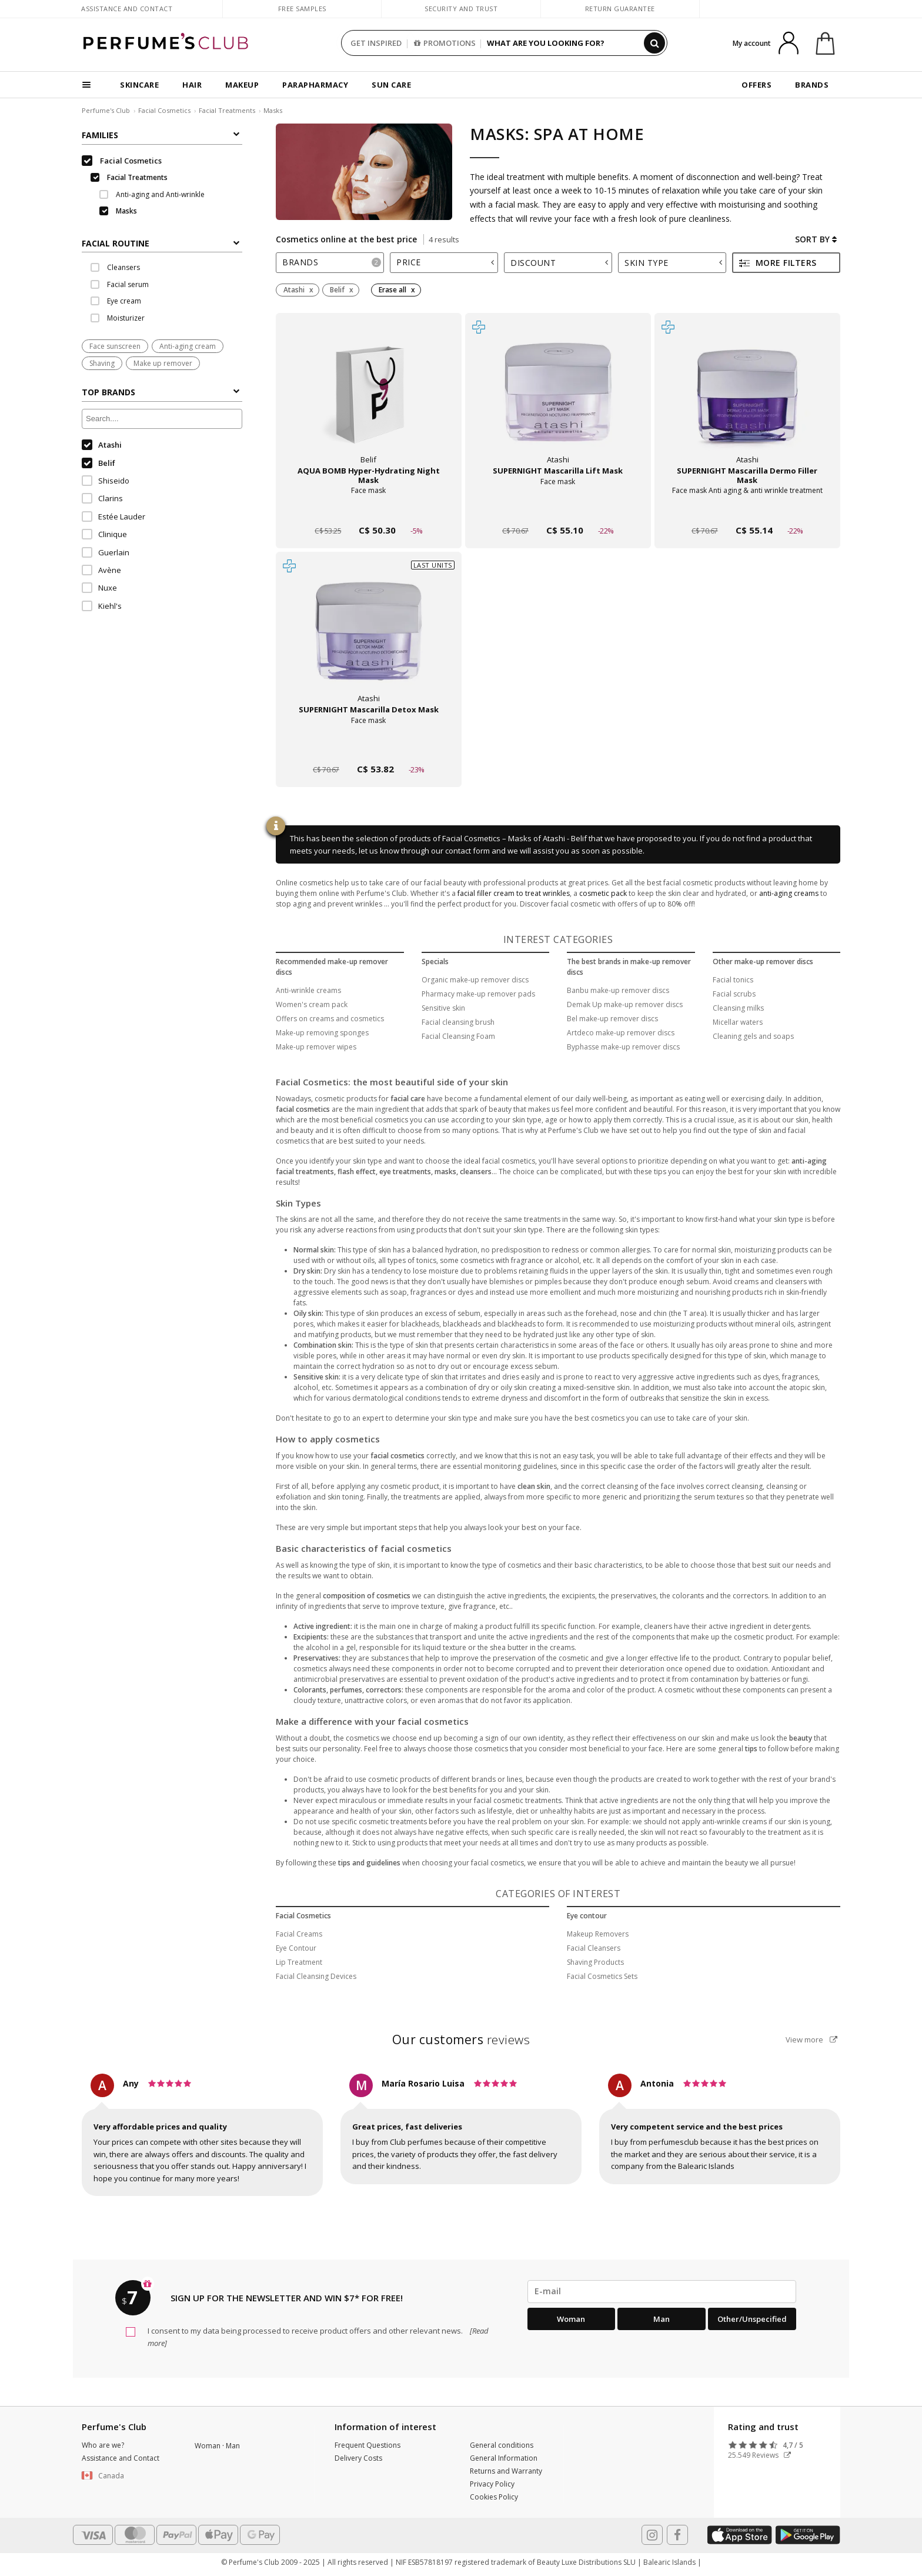 This screenshot has width=922, height=2576. Describe the element at coordinates (315, 84) in the screenshot. I see `PARAPHARMACY` at that location.